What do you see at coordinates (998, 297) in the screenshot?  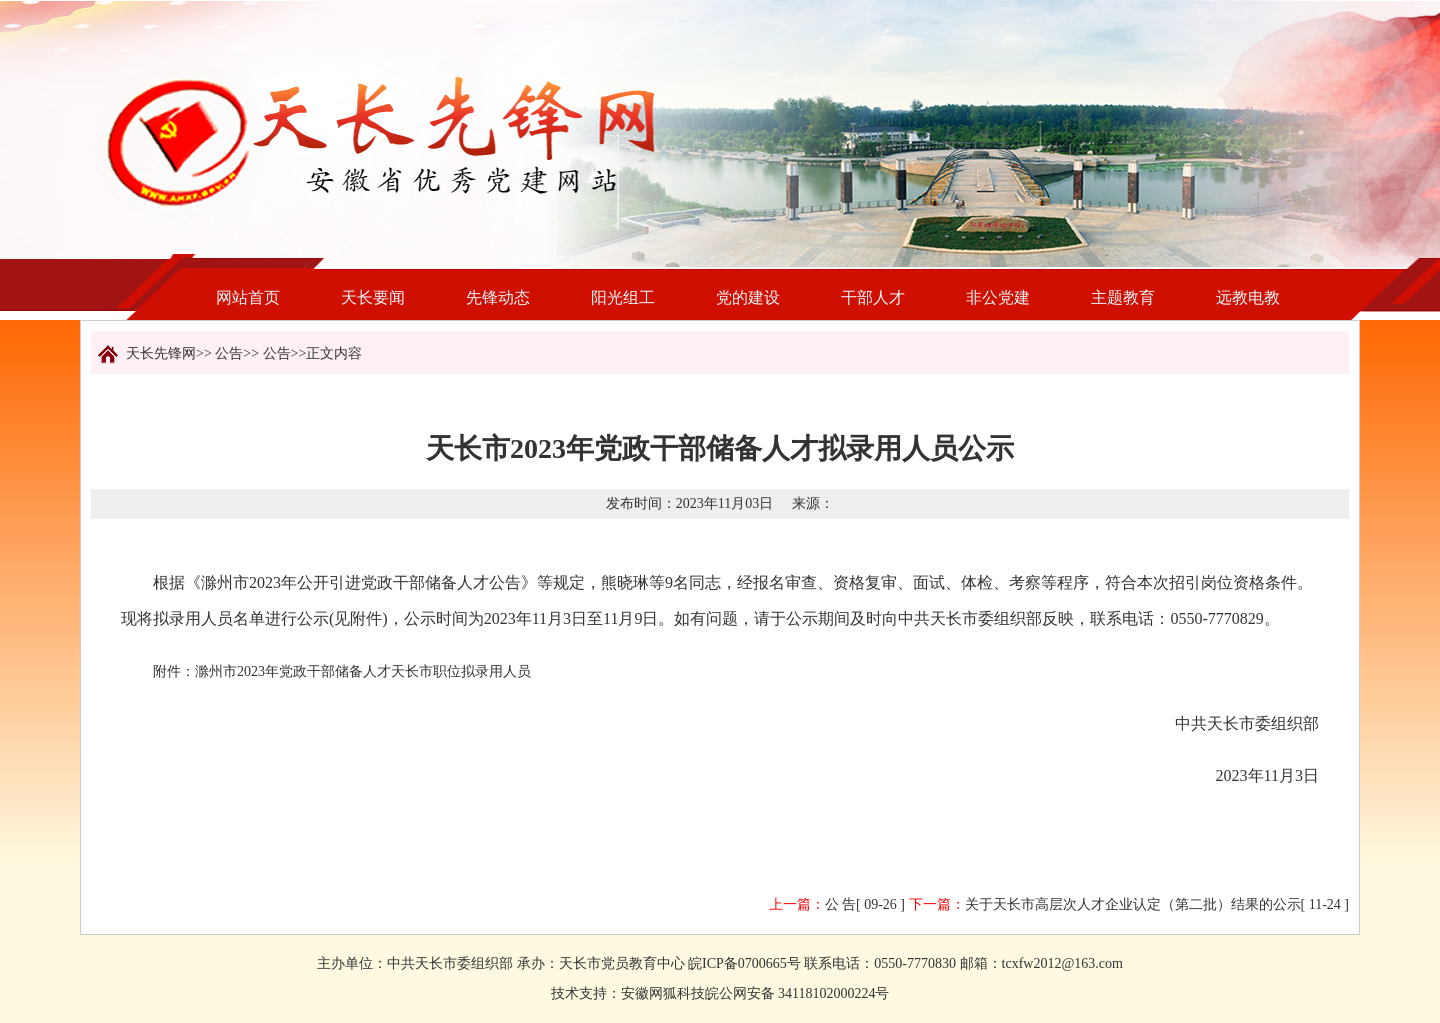 I see `非公党建` at bounding box center [998, 297].